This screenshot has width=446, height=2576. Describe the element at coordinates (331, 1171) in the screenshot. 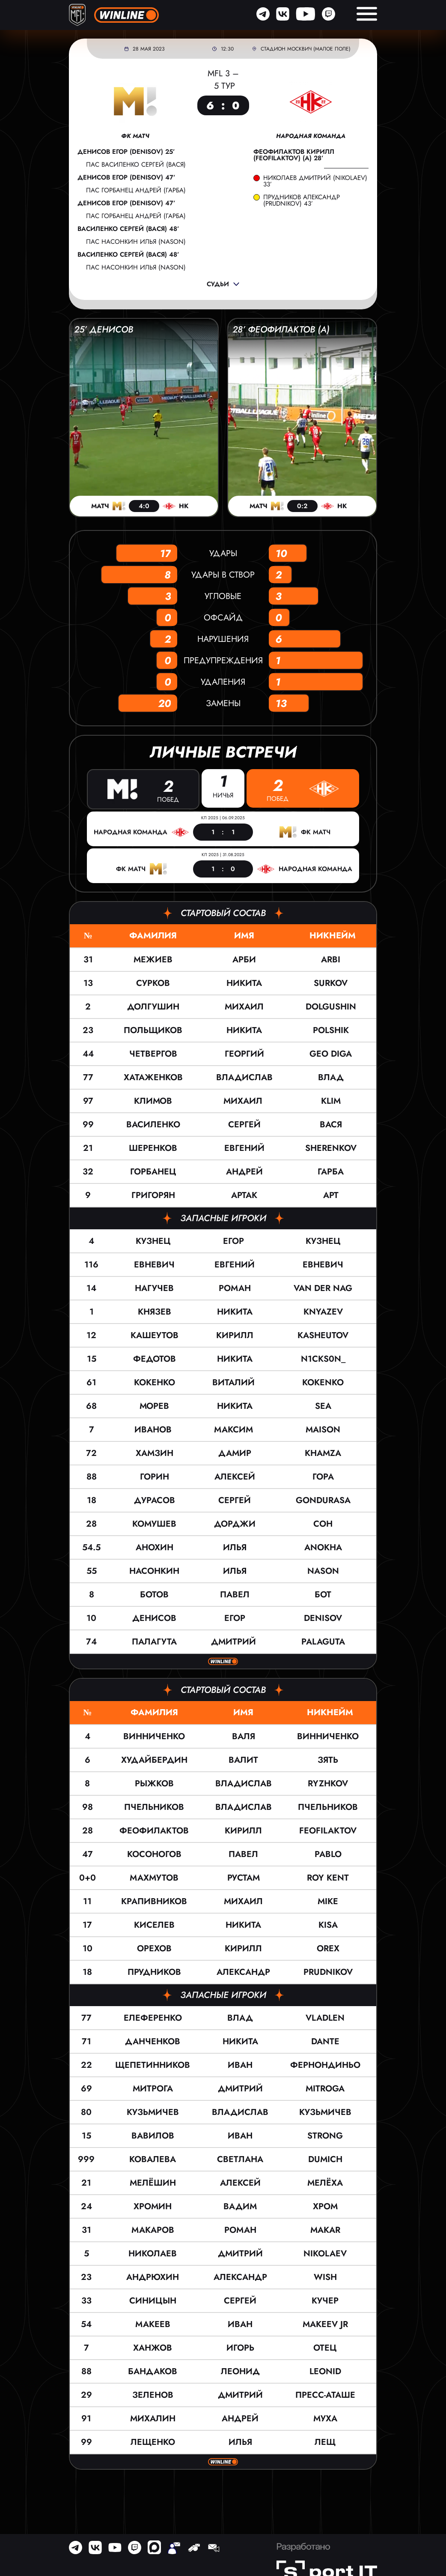

I see `ГАРБА` at that location.